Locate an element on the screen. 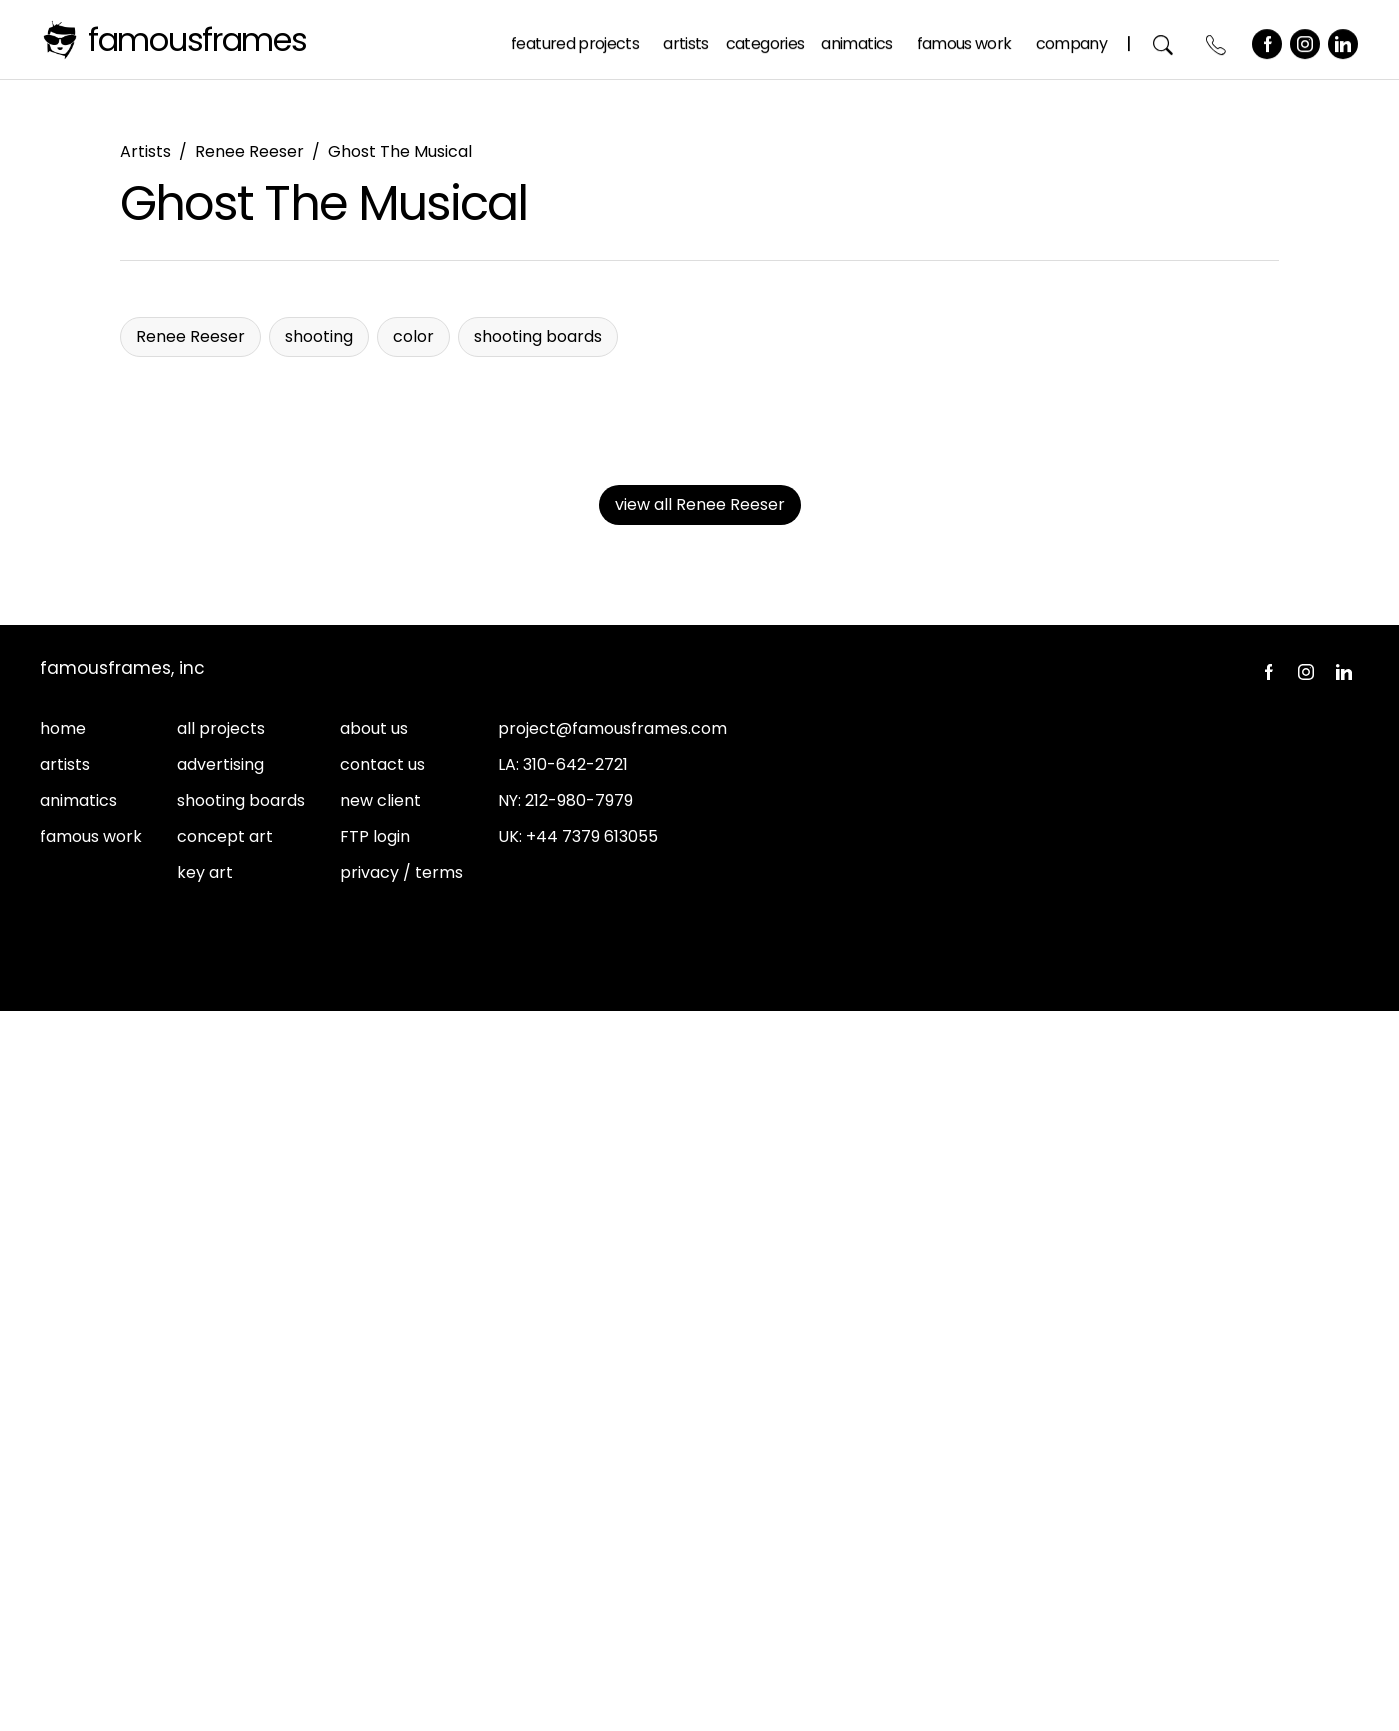  +44 7379 613055 is located at coordinates (592, 1574).